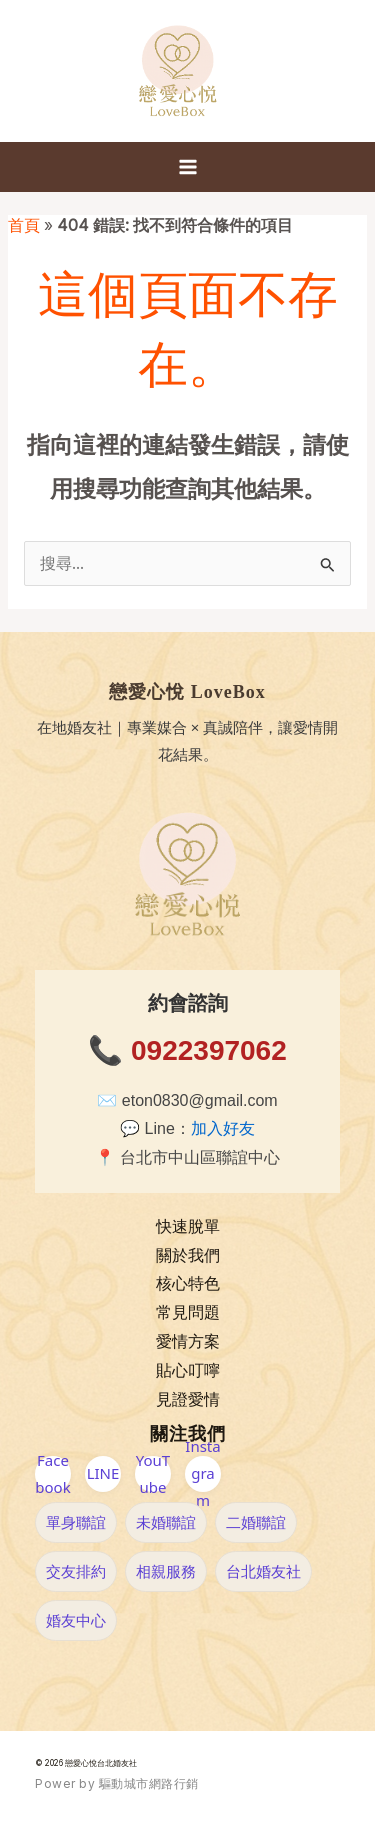  What do you see at coordinates (24, 225) in the screenshot?
I see `首頁` at bounding box center [24, 225].